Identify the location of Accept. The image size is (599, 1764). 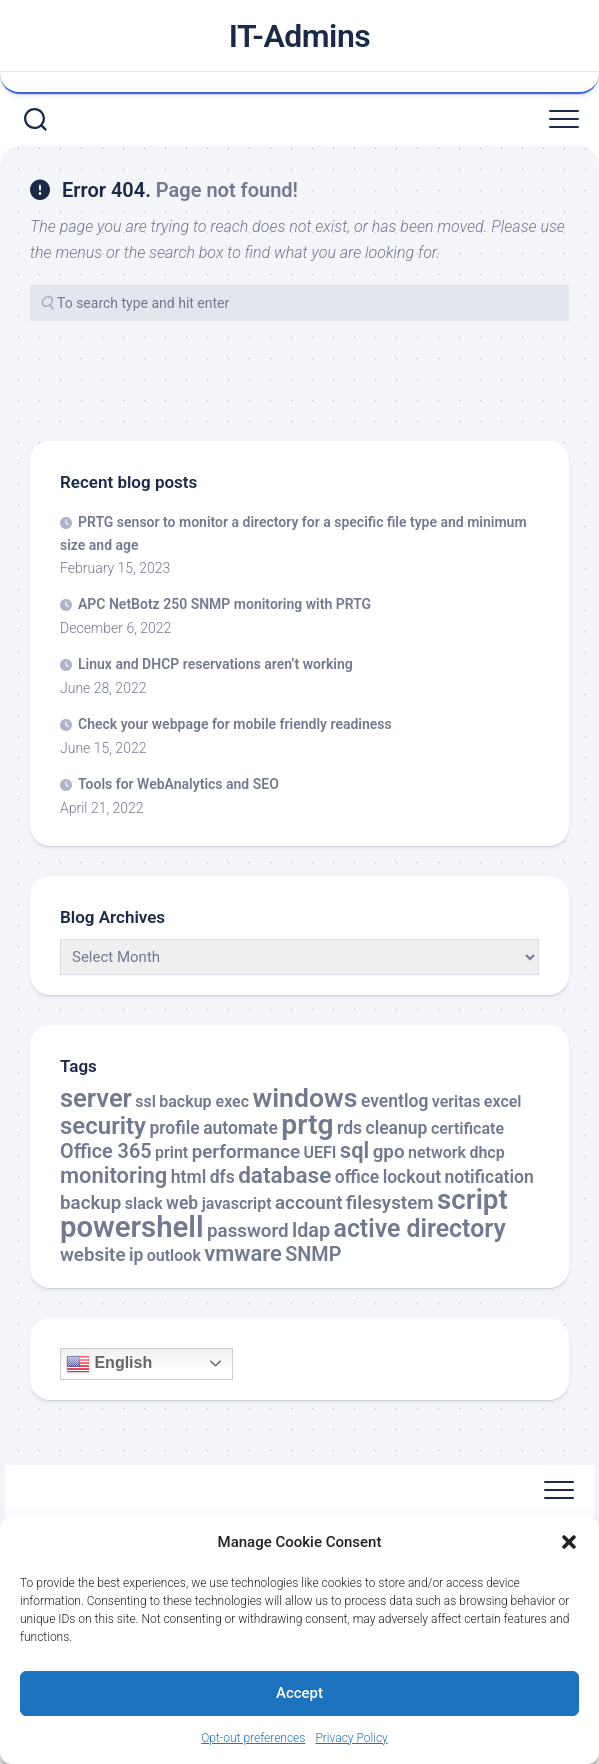
(299, 1693).